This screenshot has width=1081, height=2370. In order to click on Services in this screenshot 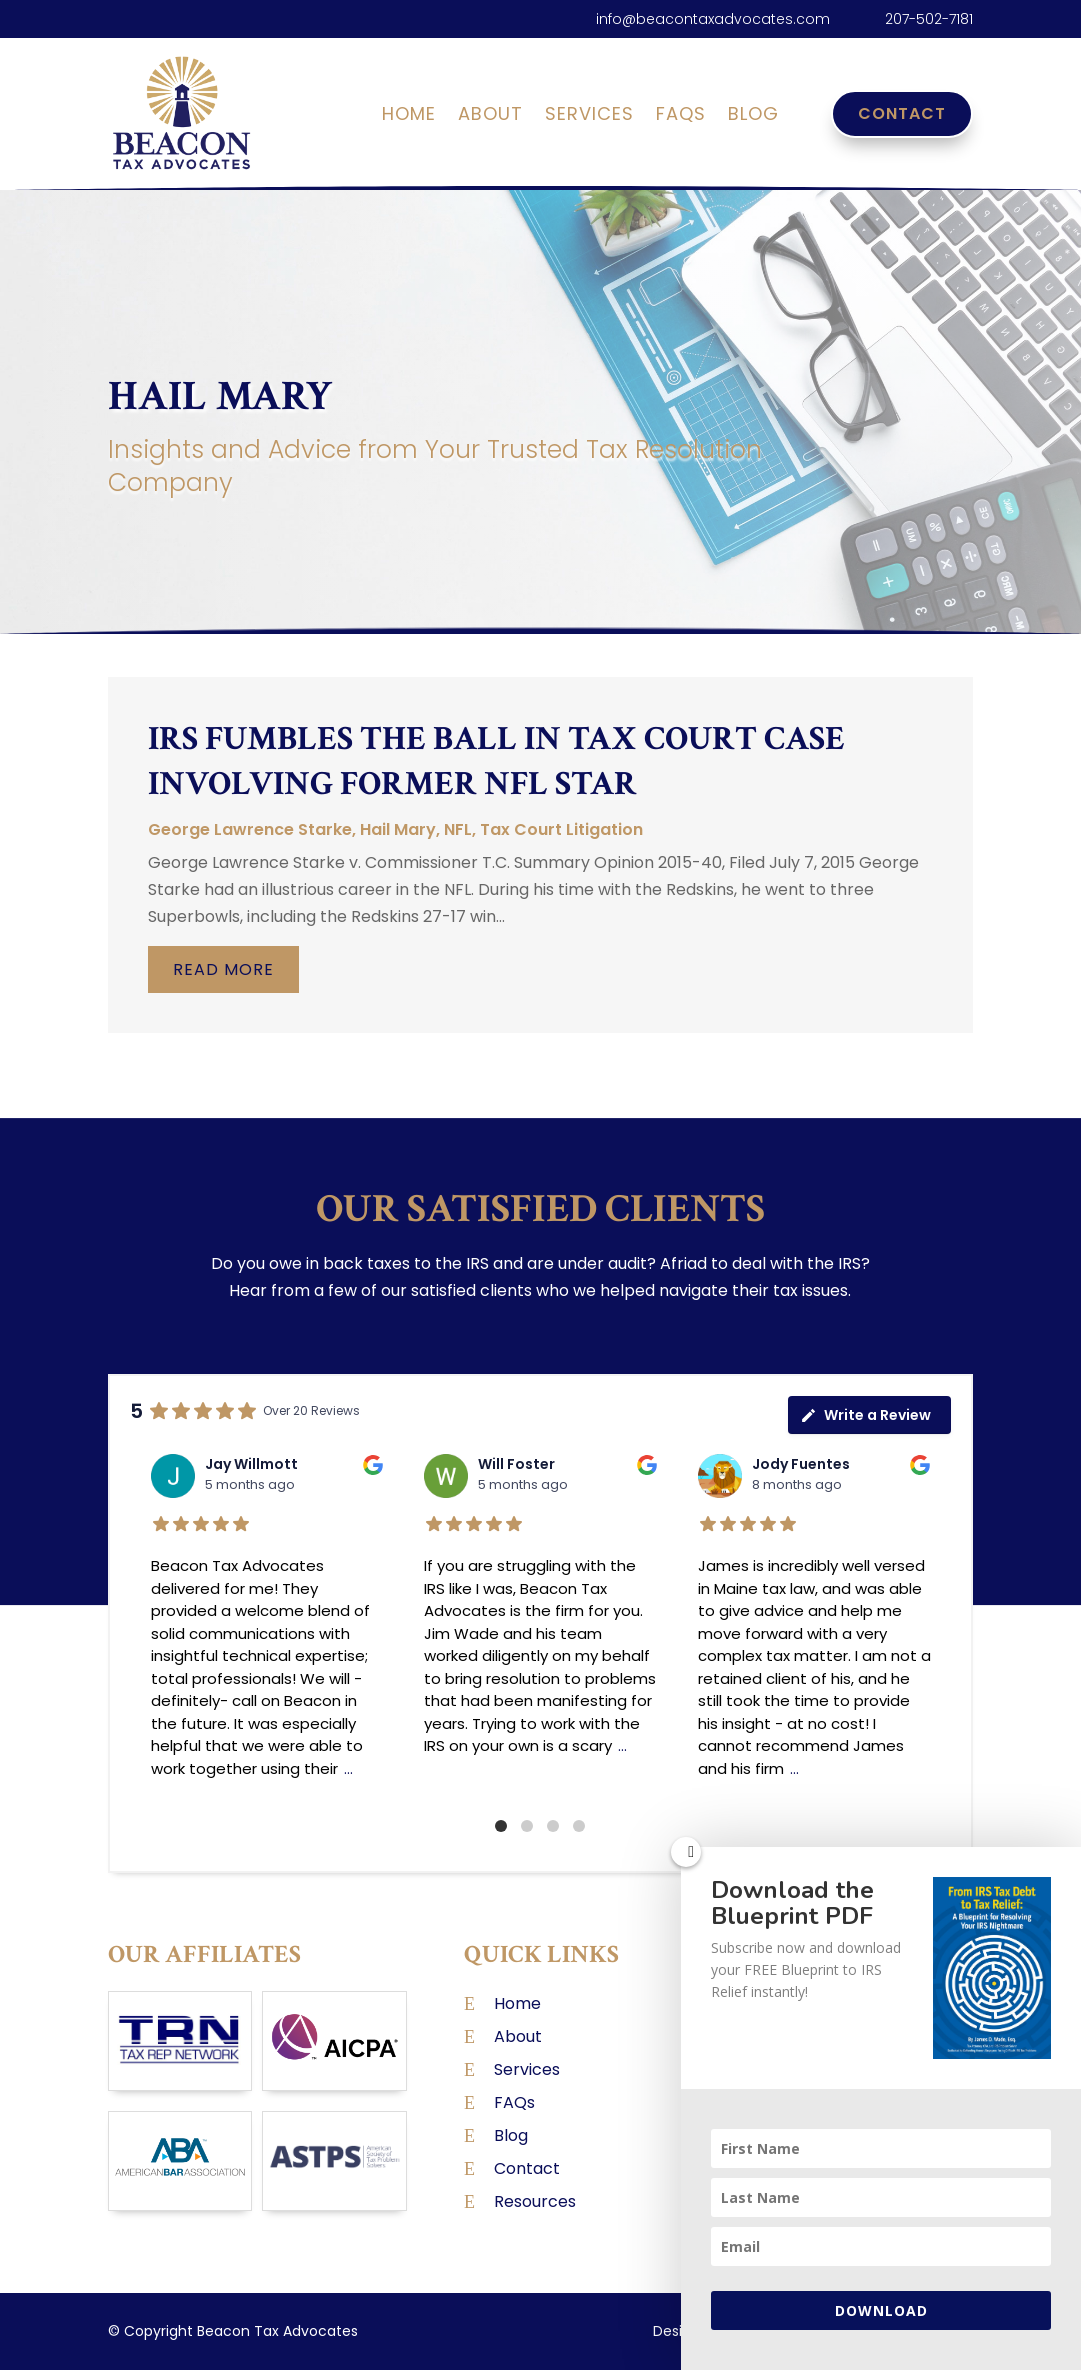, I will do `click(589, 116)`.